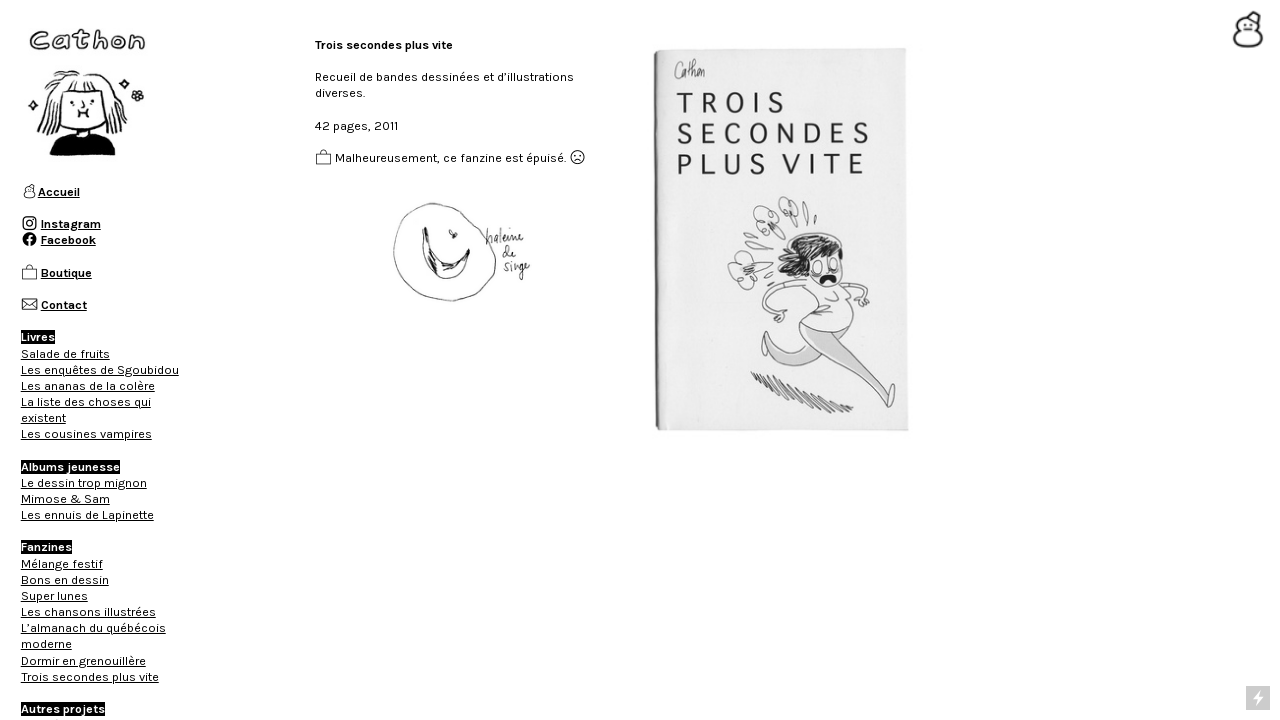  I want to click on Mélange festif, so click(62, 564).